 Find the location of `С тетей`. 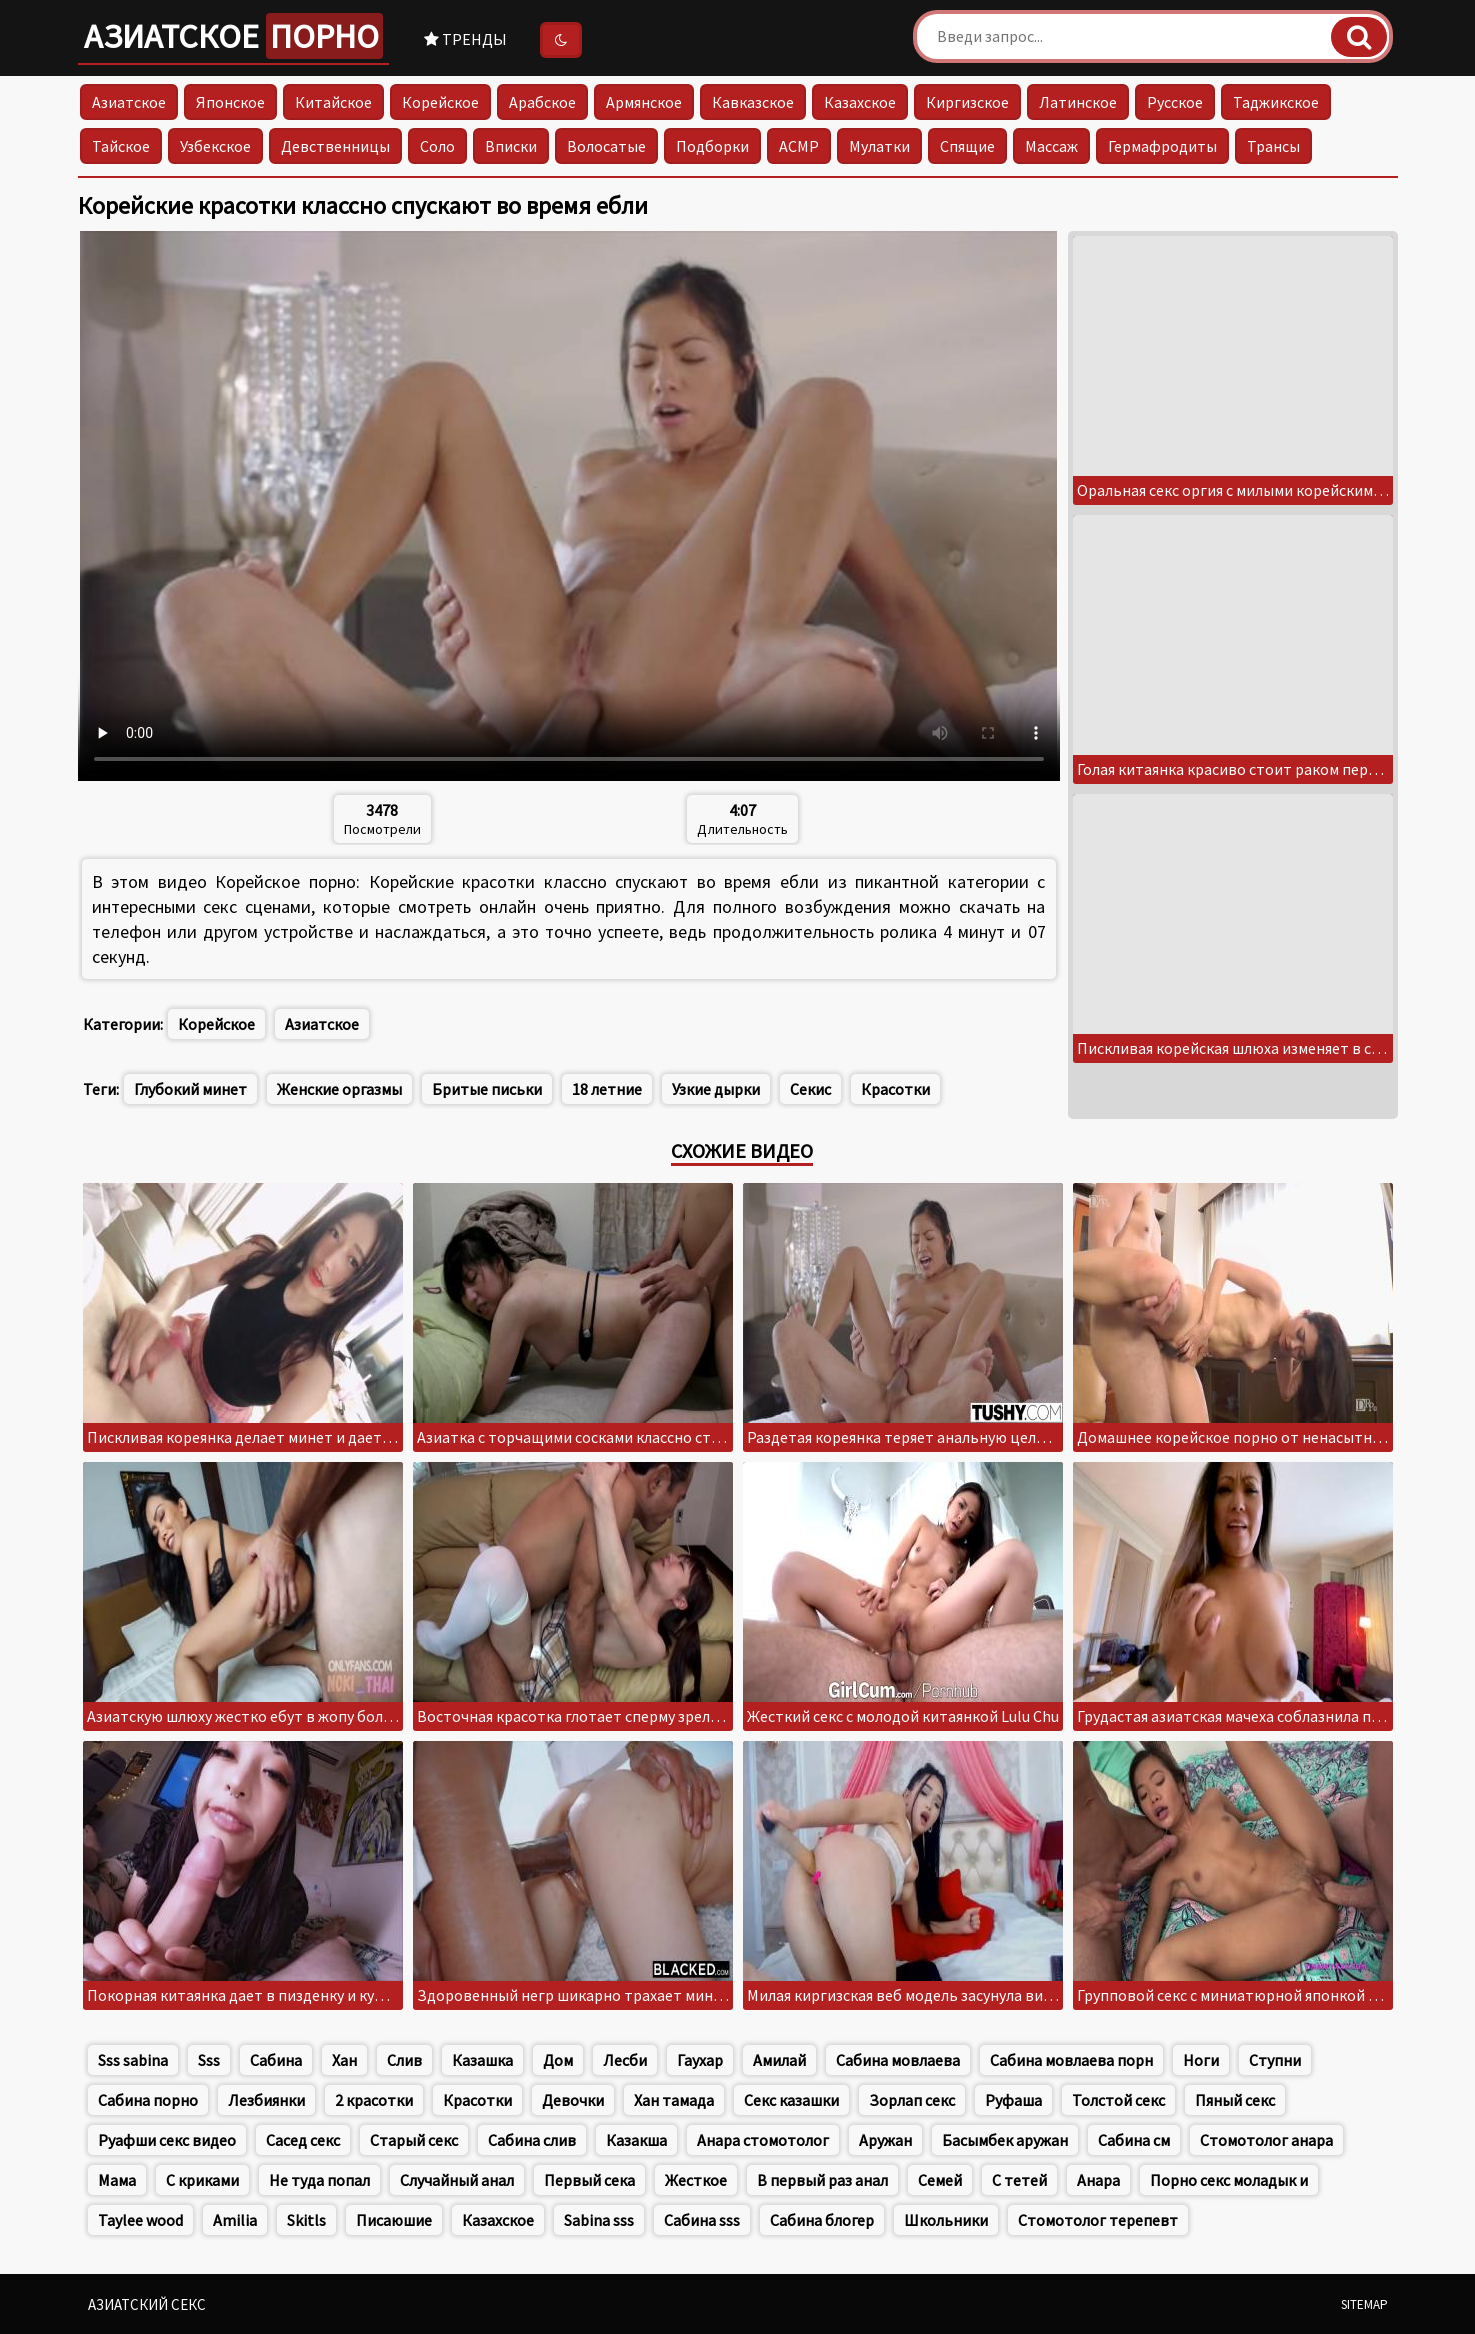

С тетей is located at coordinates (1019, 2180).